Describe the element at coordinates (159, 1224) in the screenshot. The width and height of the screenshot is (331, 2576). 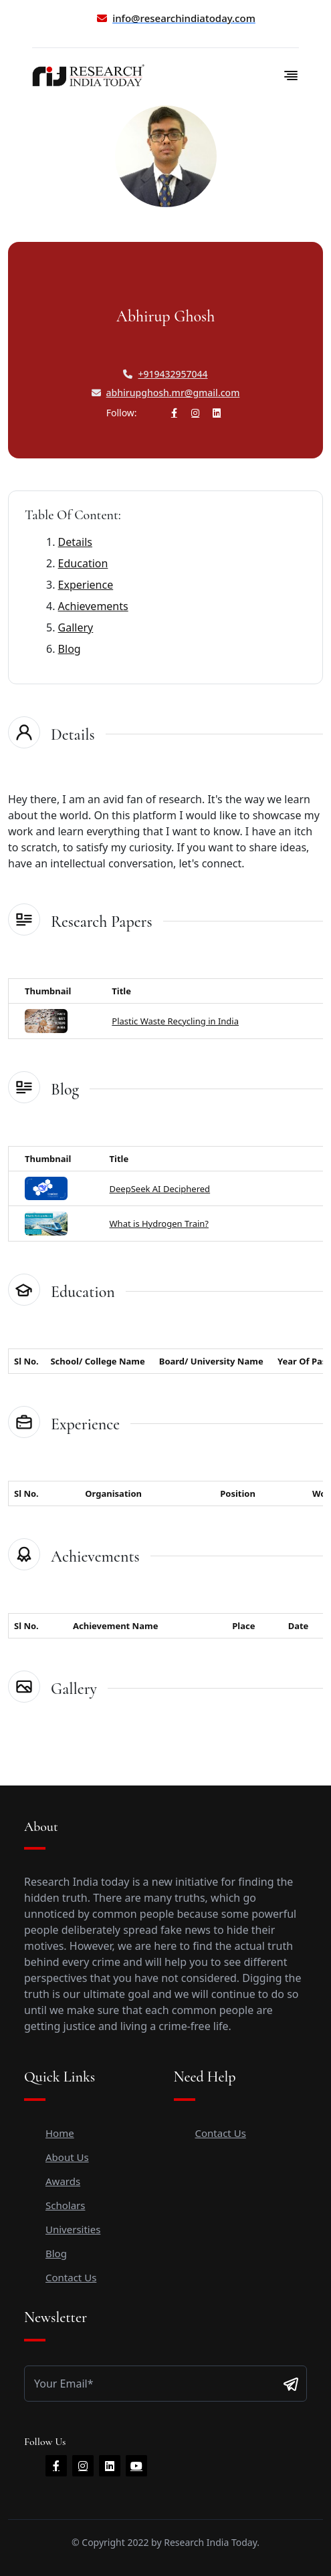
I see `What is Hydrogen Train?` at that location.